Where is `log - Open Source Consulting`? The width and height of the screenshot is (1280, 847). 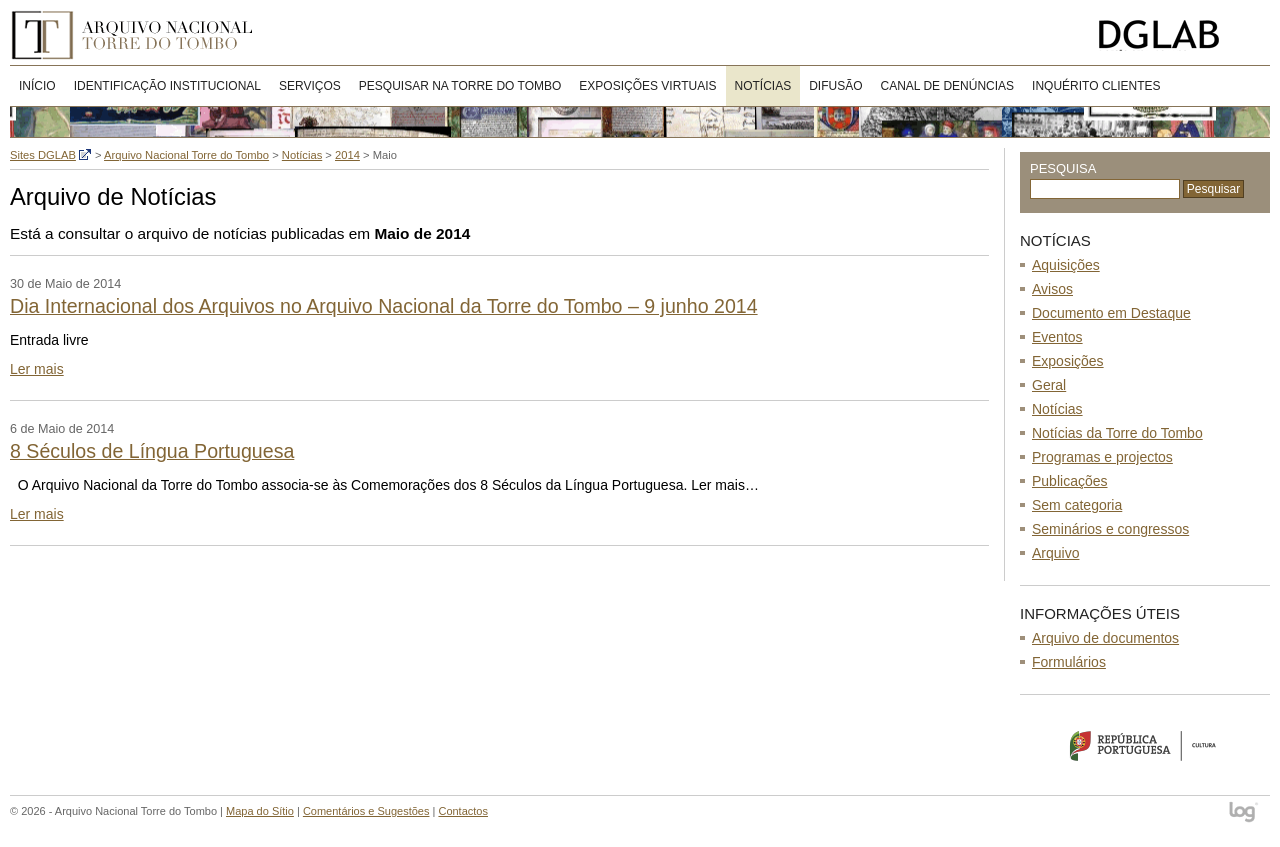
log - Open Source Consulting is located at coordinates (1244, 813).